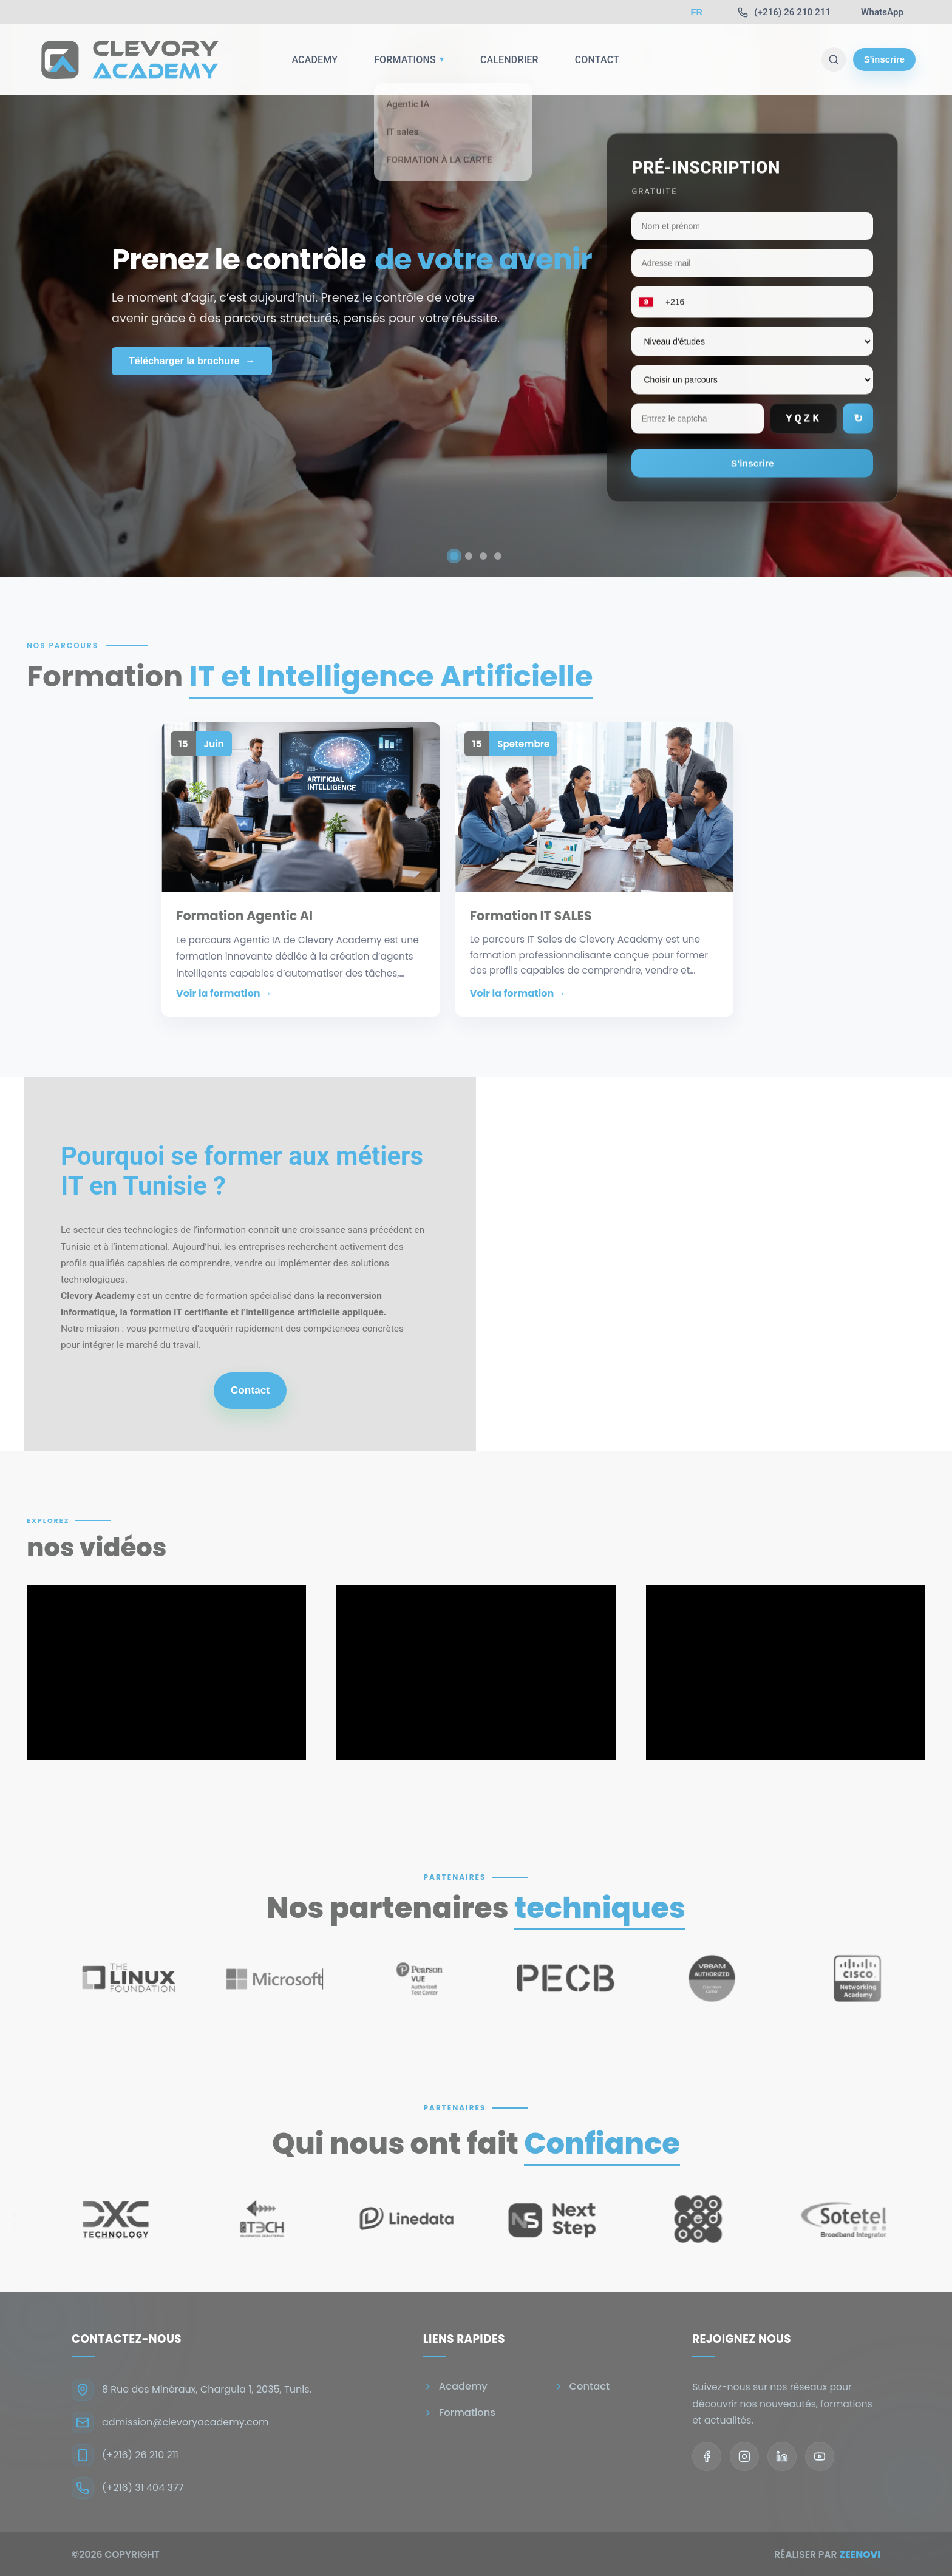  Describe the element at coordinates (468, 556) in the screenshot. I see `[Aller à la diapositive 2]` at that location.